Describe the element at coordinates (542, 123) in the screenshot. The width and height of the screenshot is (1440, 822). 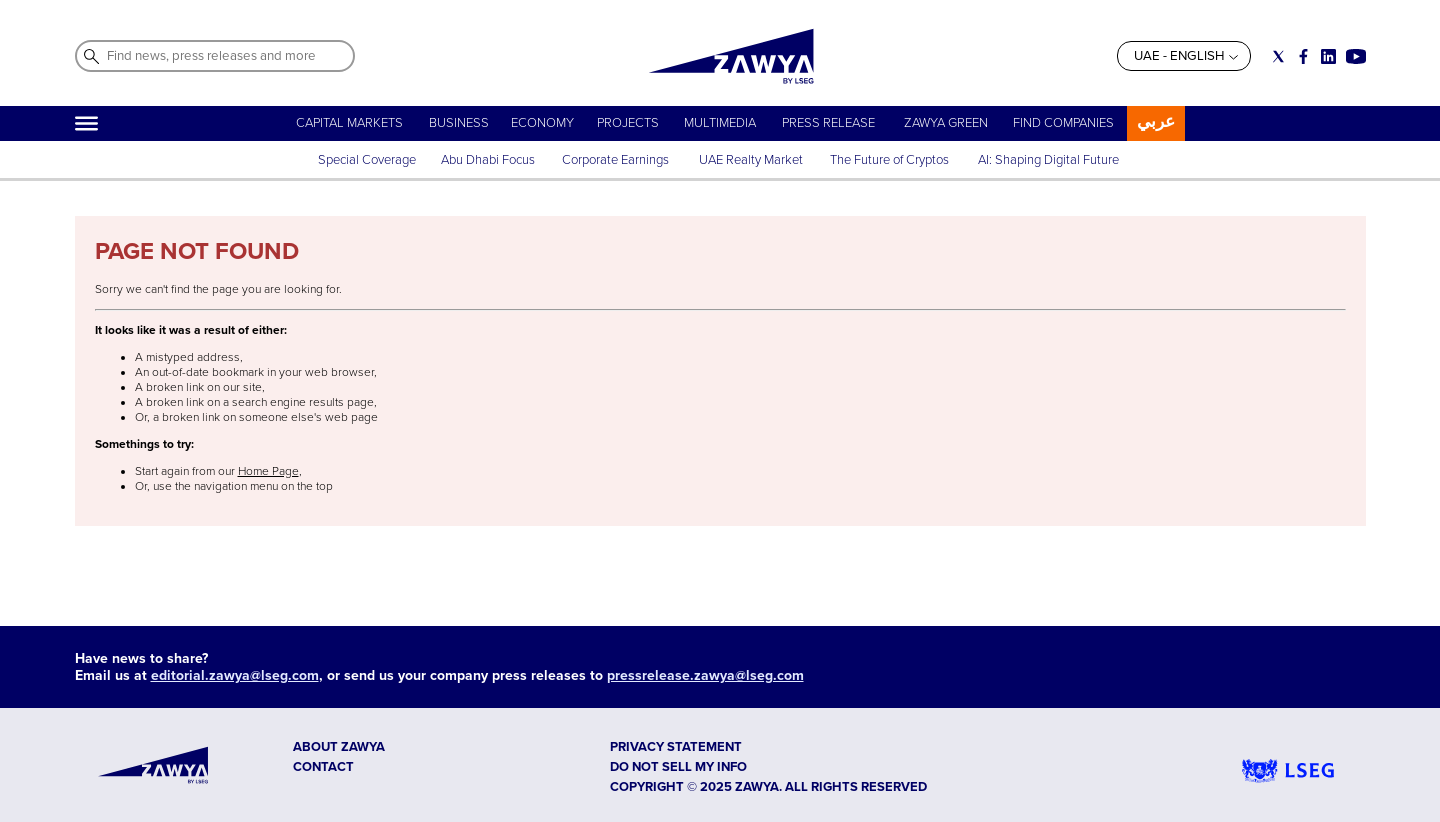
I see `ECONOMY` at that location.